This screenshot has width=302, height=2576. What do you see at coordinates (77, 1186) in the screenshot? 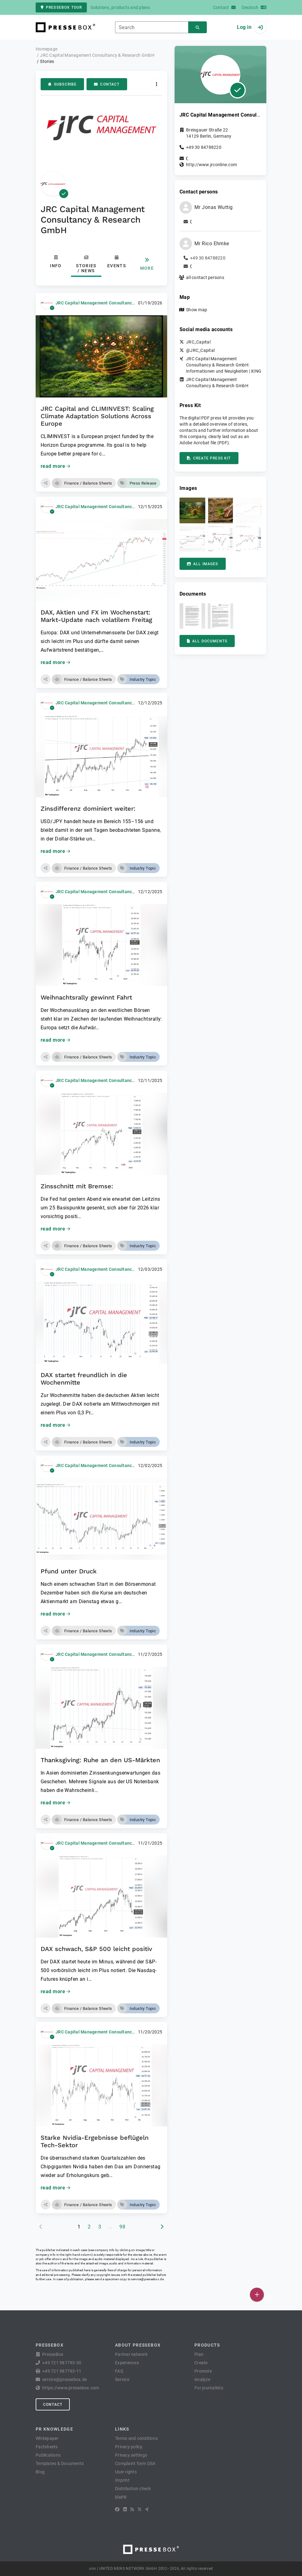
I see `Zinsschnitt mit Bremse:` at bounding box center [77, 1186].